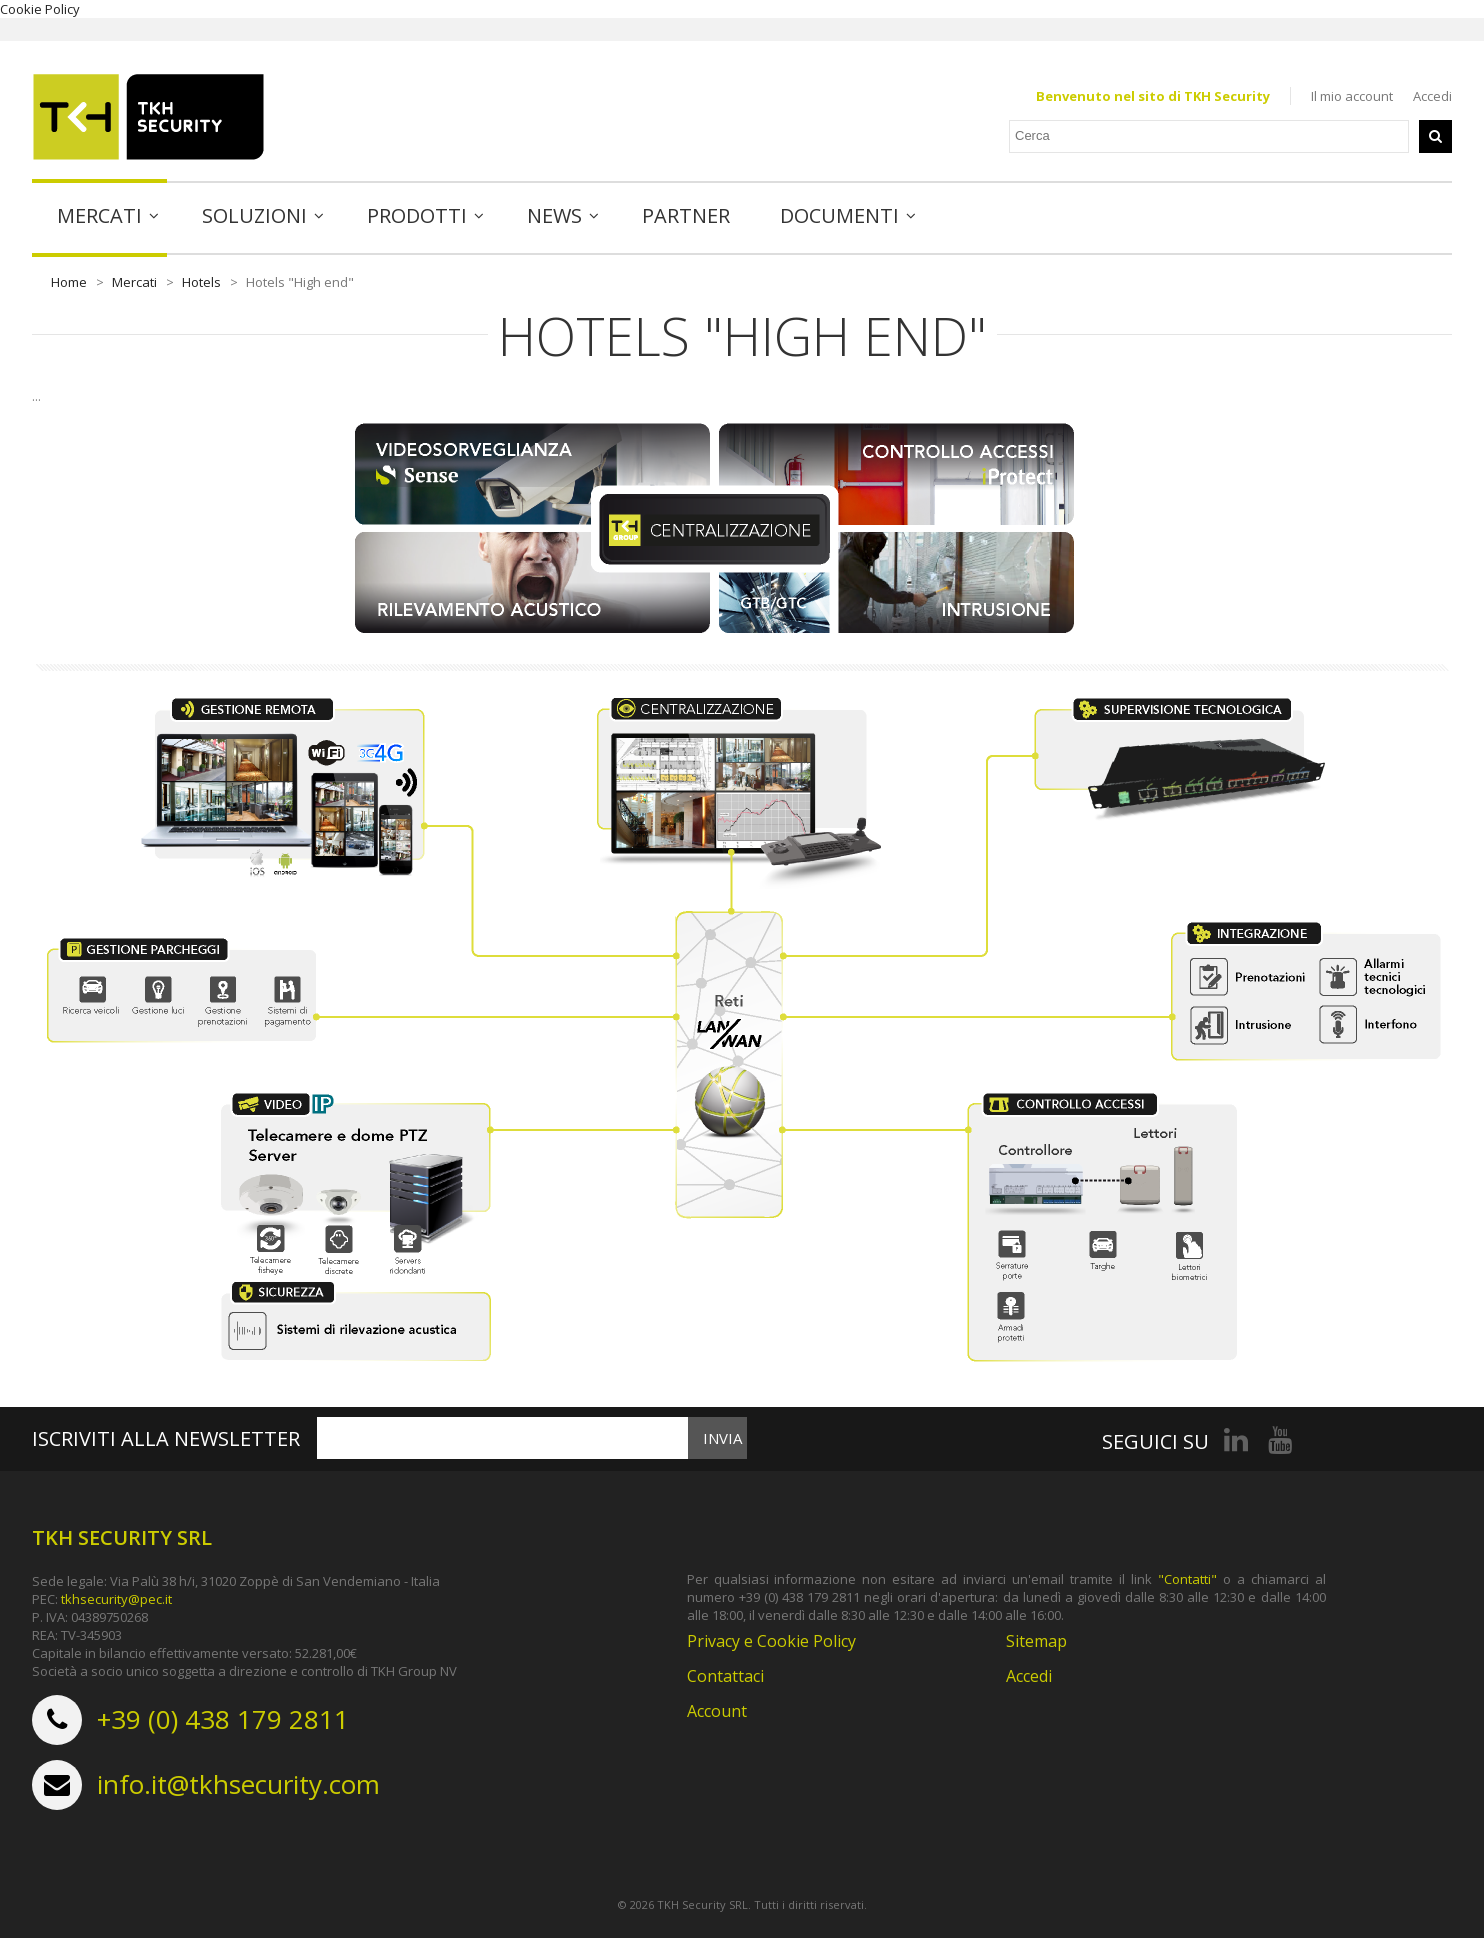 The width and height of the screenshot is (1484, 1938). I want to click on Account, so click(717, 1711).